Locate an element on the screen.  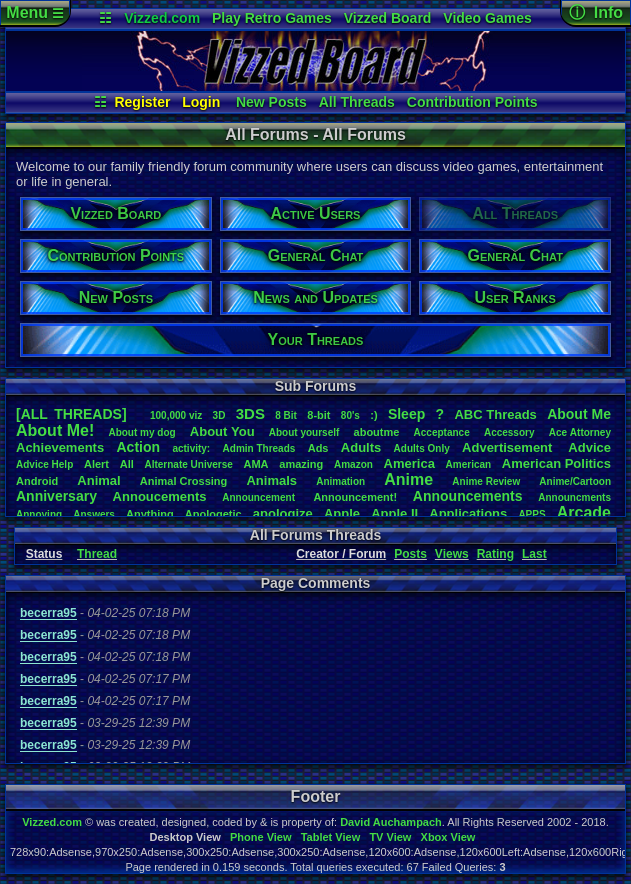
Android is located at coordinates (37, 481).